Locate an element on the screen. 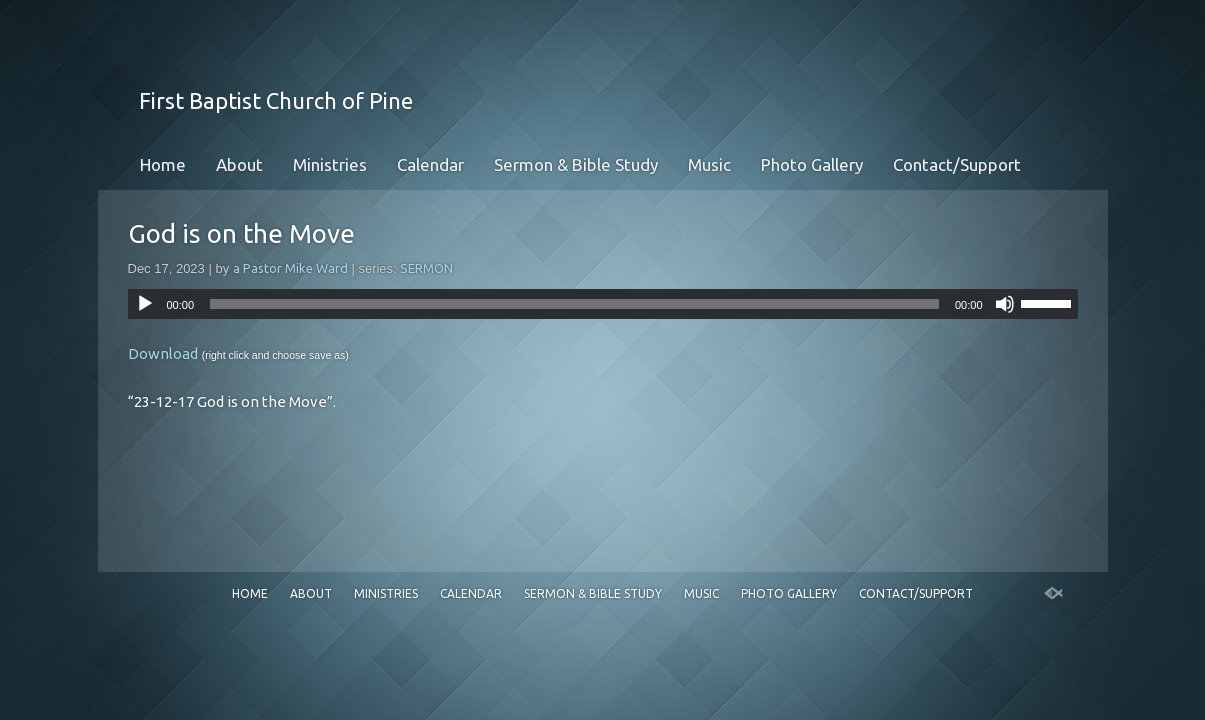  Sermon & Bible Study is located at coordinates (576, 164).